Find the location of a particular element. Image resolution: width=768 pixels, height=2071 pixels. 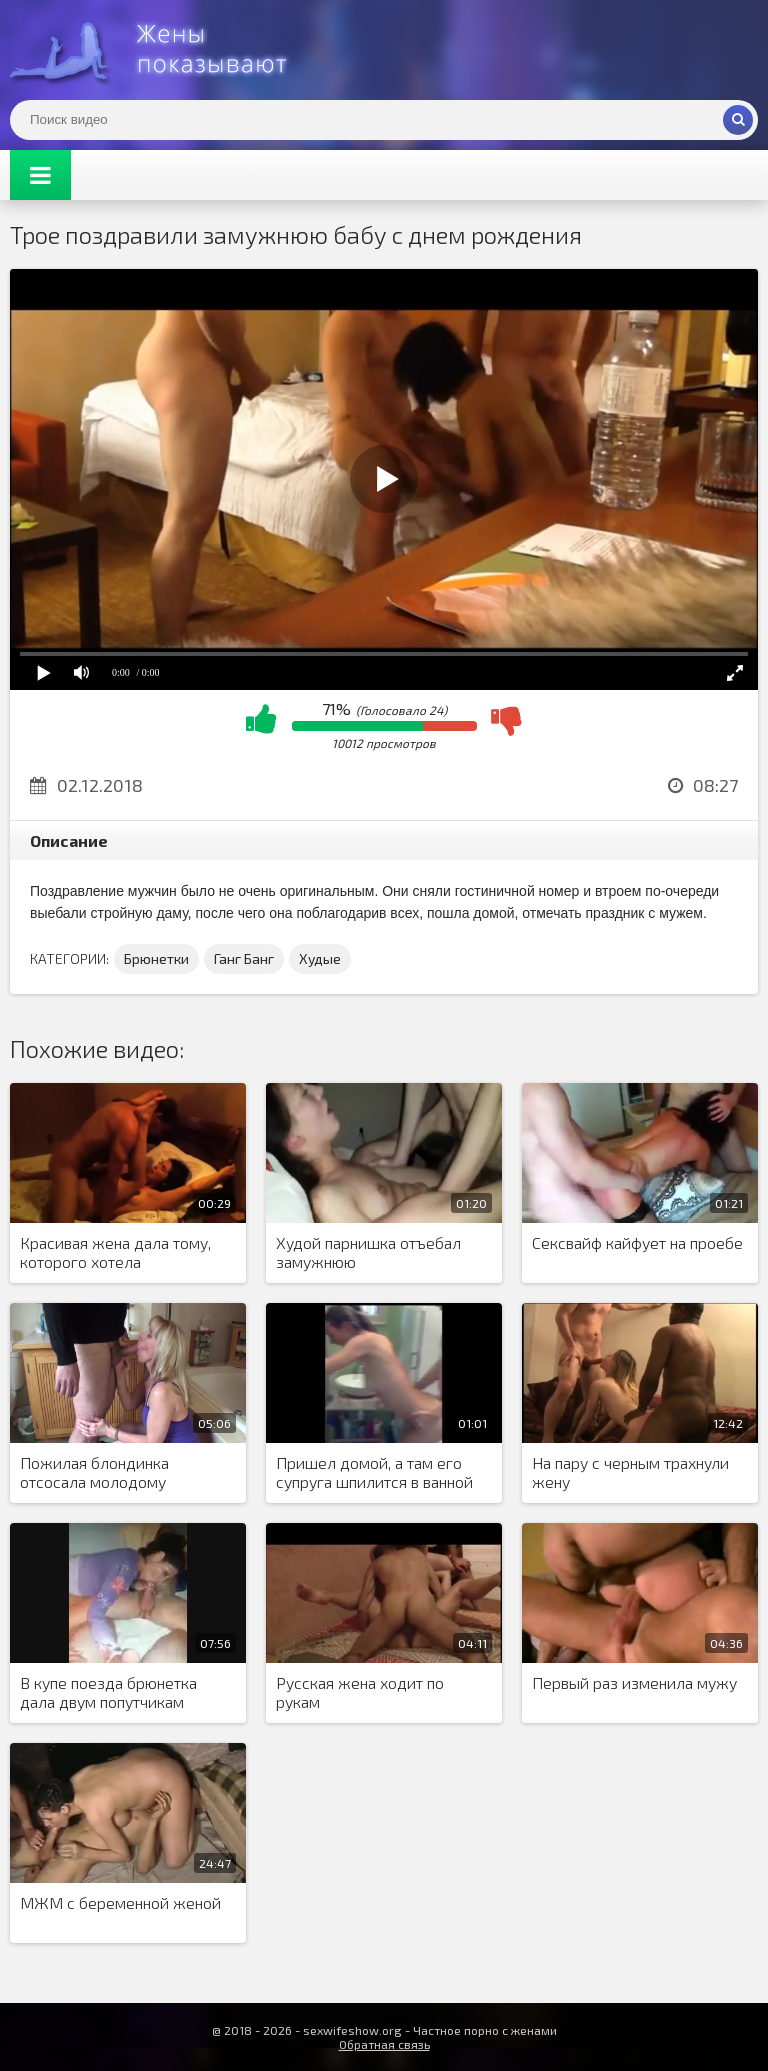

Жены представляют is located at coordinates (160, 50).